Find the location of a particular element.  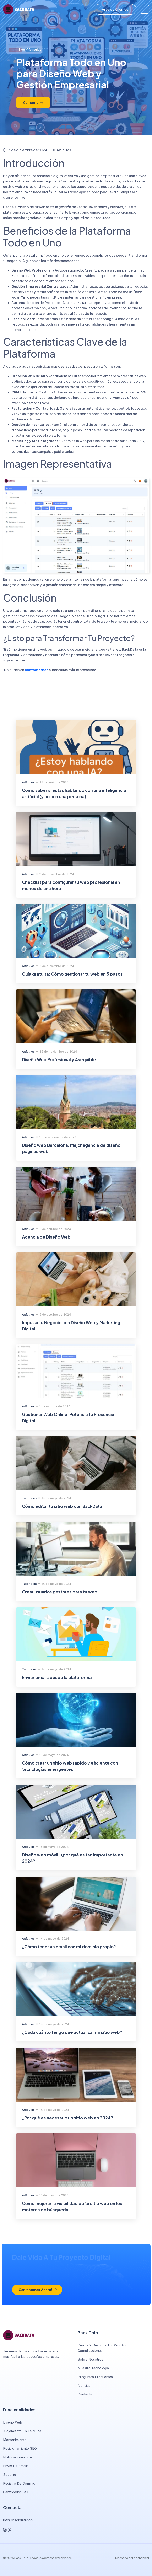

Sobre nosotros is located at coordinates (90, 2359).